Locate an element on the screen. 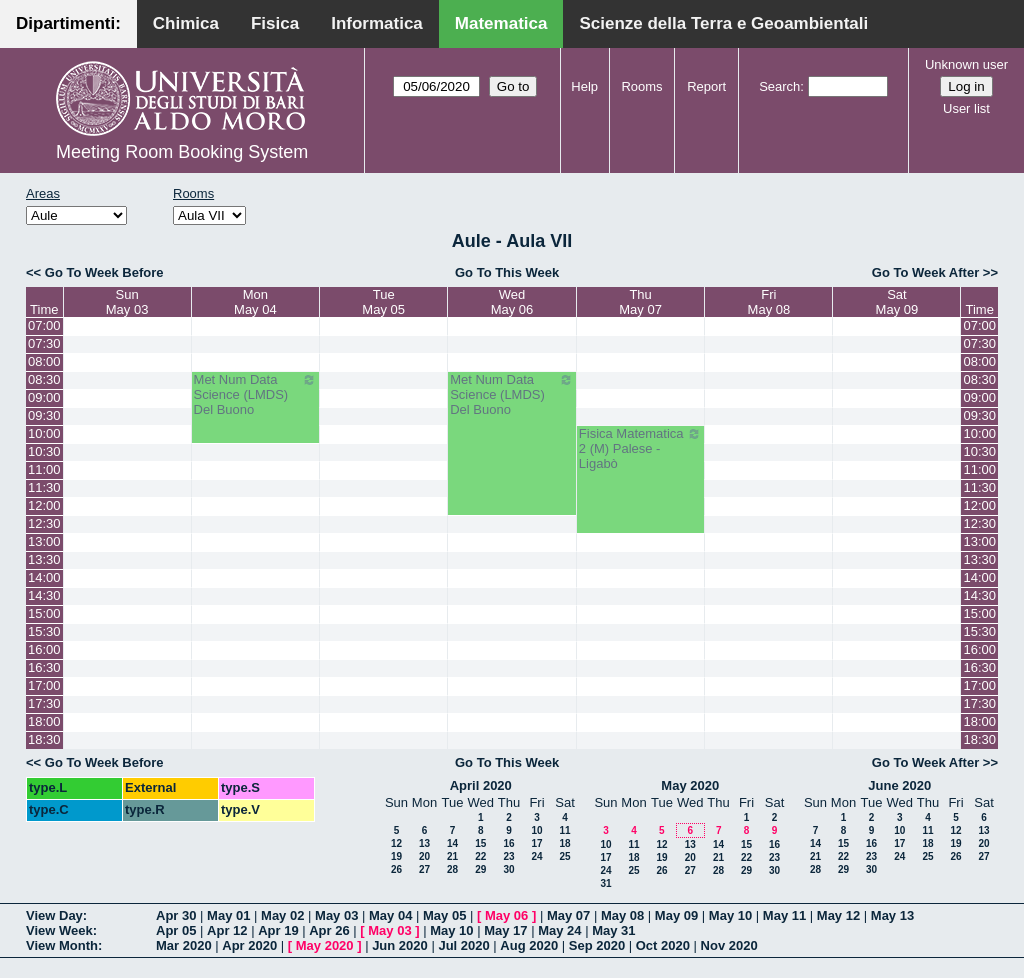  07:00 is located at coordinates (44, 325).